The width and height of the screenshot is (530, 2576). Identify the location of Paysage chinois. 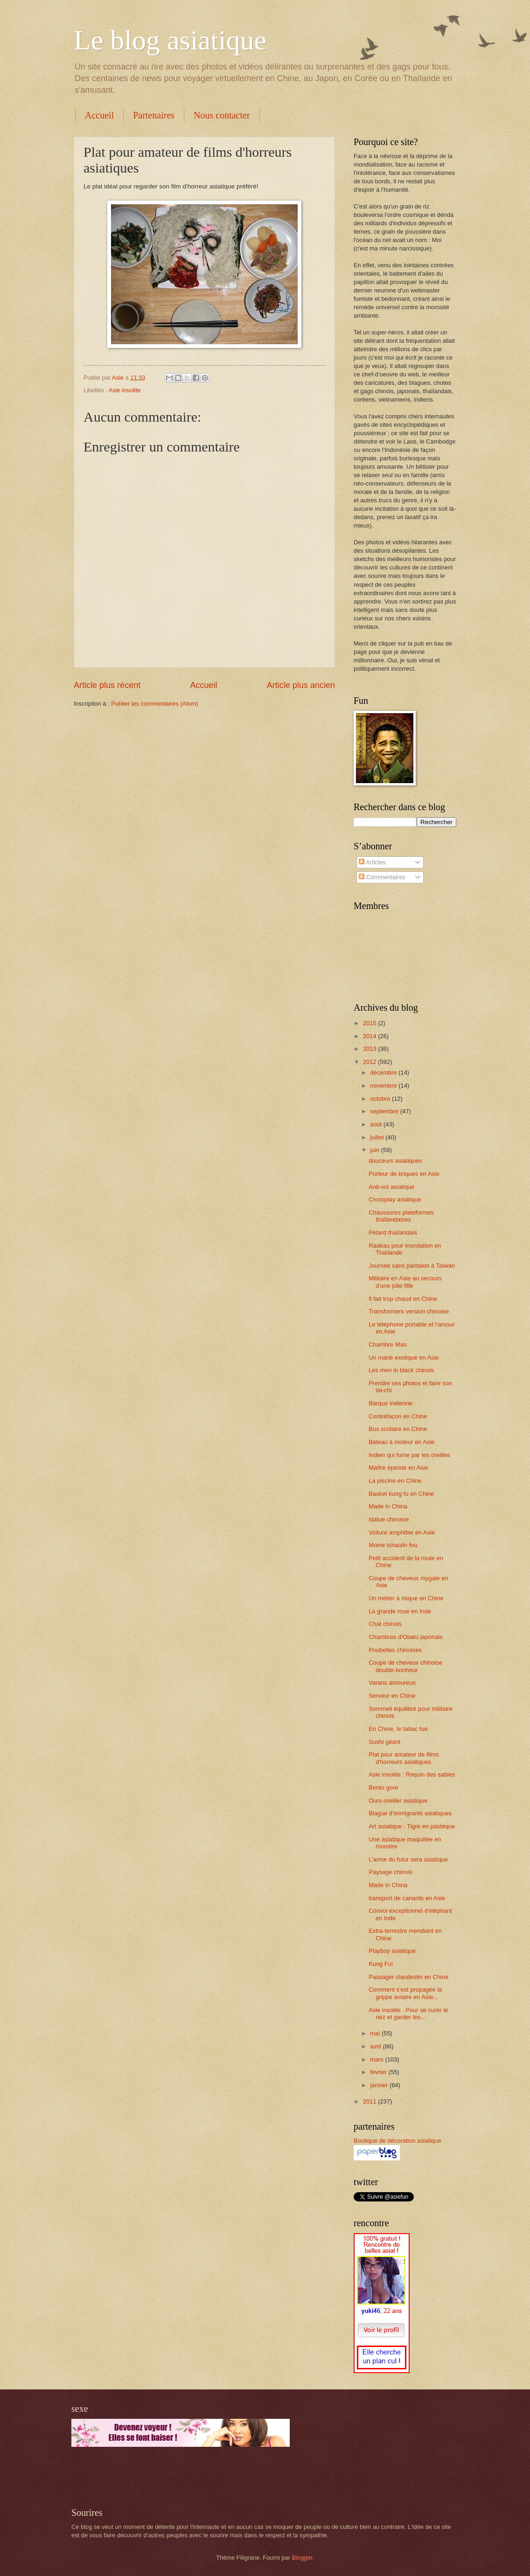
(390, 1871).